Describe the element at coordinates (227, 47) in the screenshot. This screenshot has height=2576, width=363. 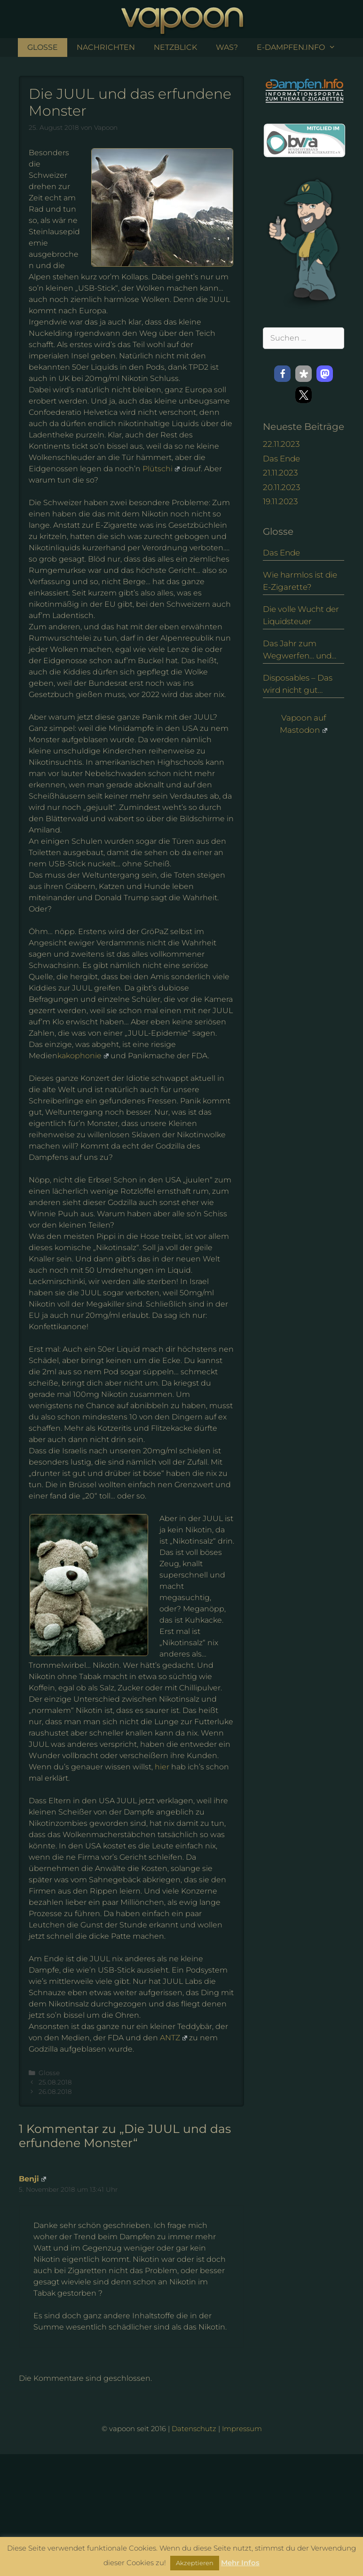
I see `Was?` at that location.